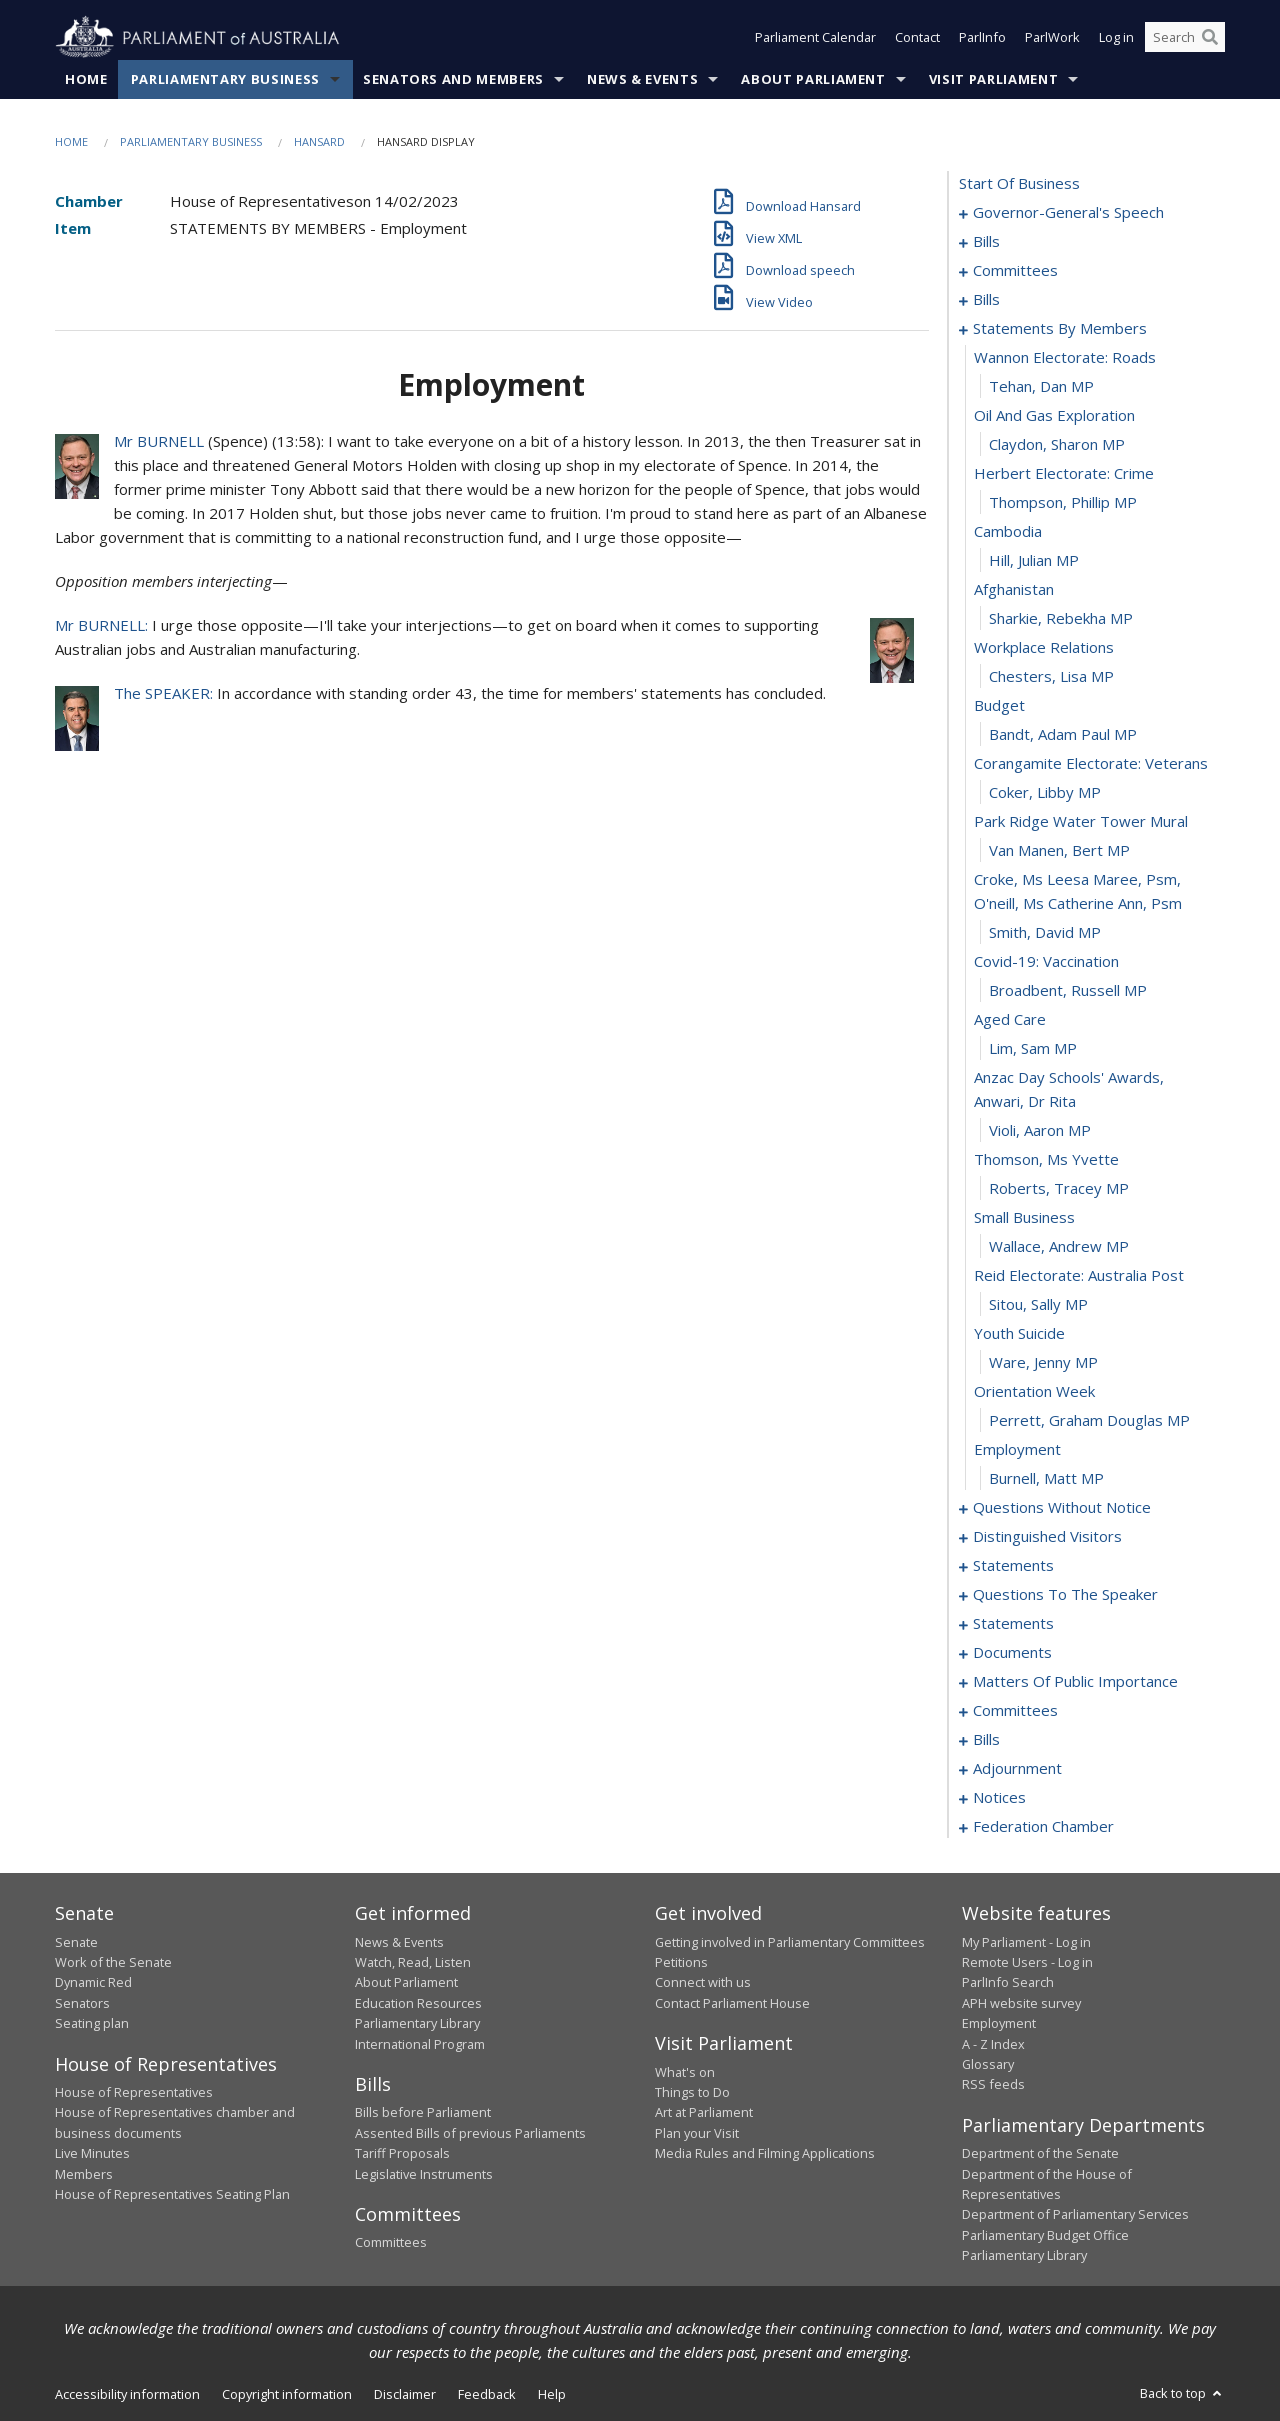 This screenshot has height=2421, width=1280. Describe the element at coordinates (986, 300) in the screenshot. I see `bills [0020]` at that location.